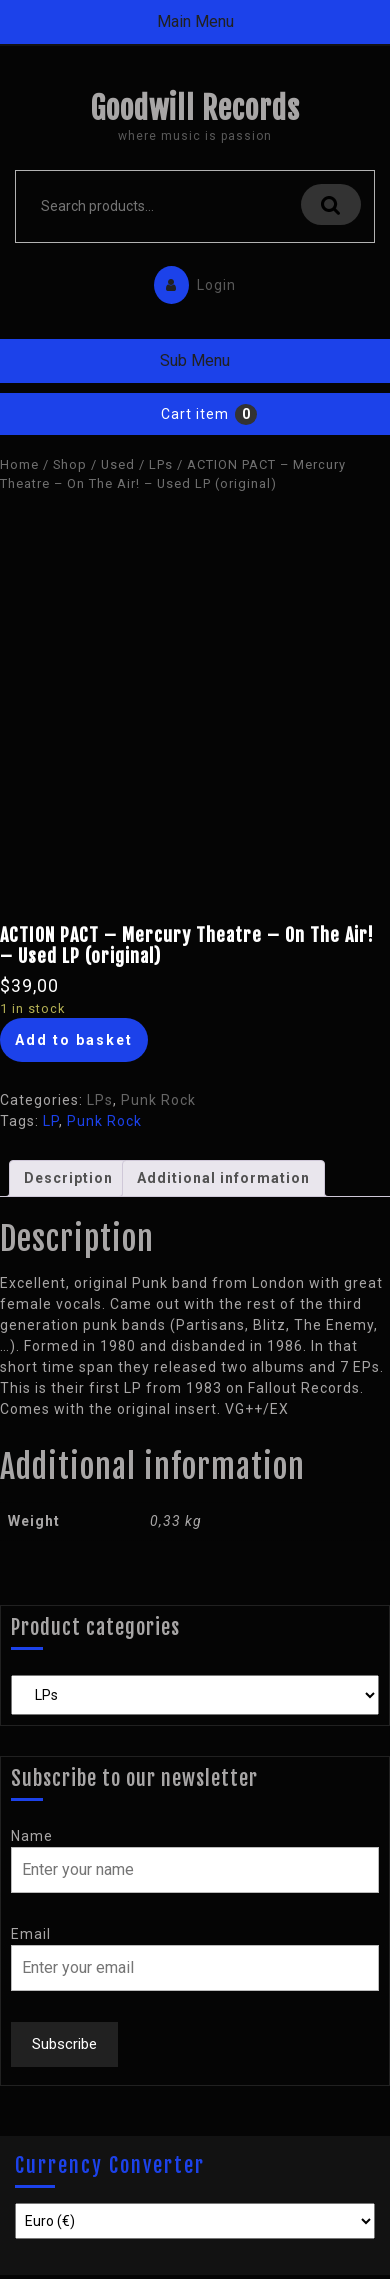  Describe the element at coordinates (223, 1178) in the screenshot. I see `Additional information` at that location.